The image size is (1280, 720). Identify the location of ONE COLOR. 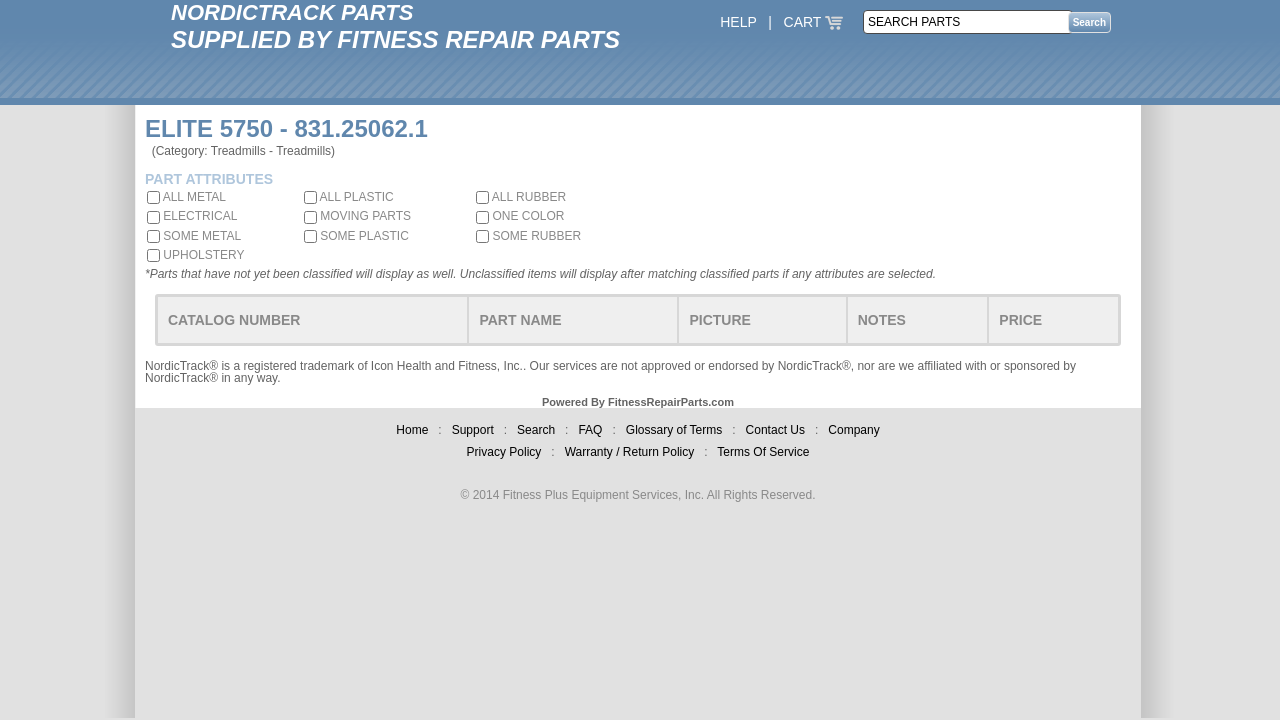
(520, 216).